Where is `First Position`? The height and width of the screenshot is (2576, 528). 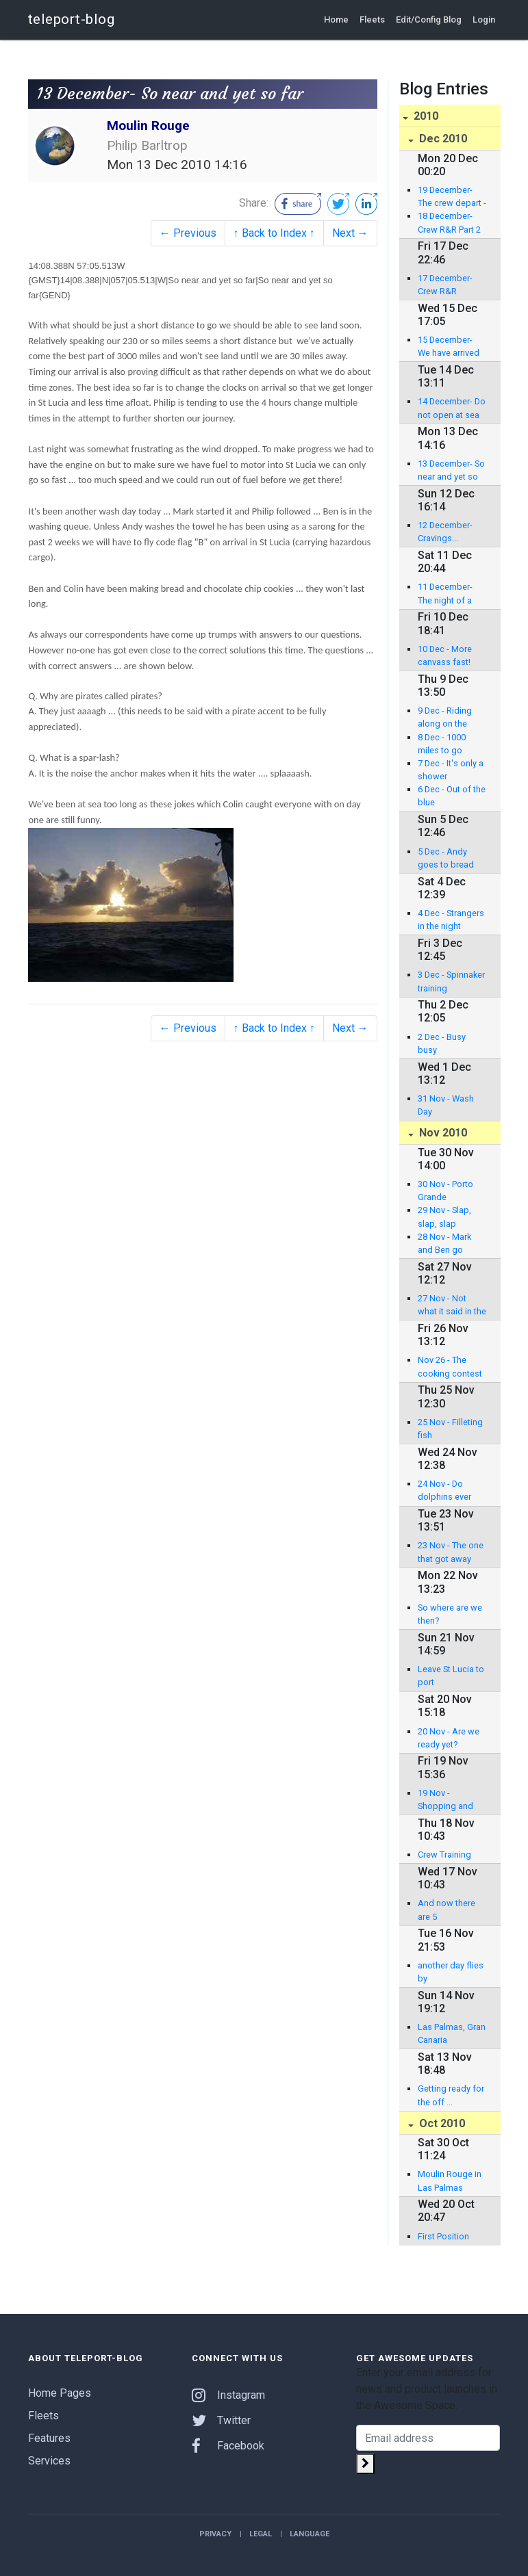
First Position is located at coordinates (443, 2236).